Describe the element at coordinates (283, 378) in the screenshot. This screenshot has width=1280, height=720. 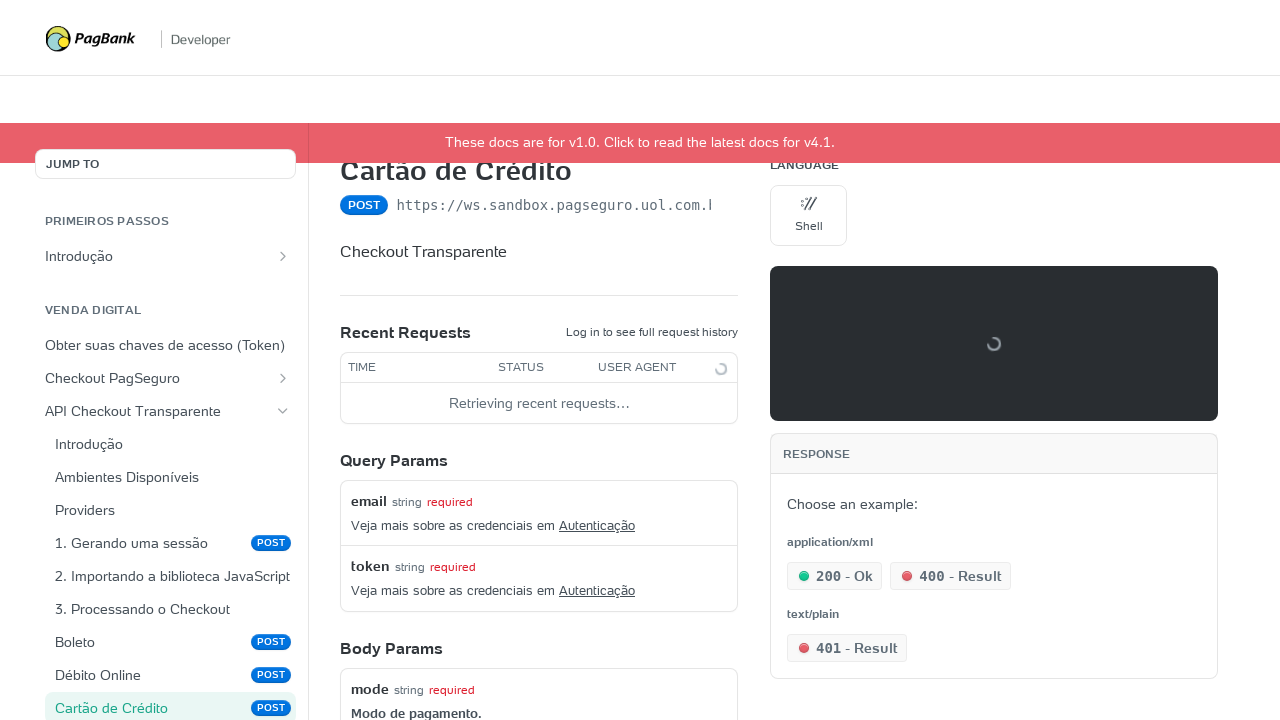
I see `[Show subpages for Checkout PagSeguro]` at that location.